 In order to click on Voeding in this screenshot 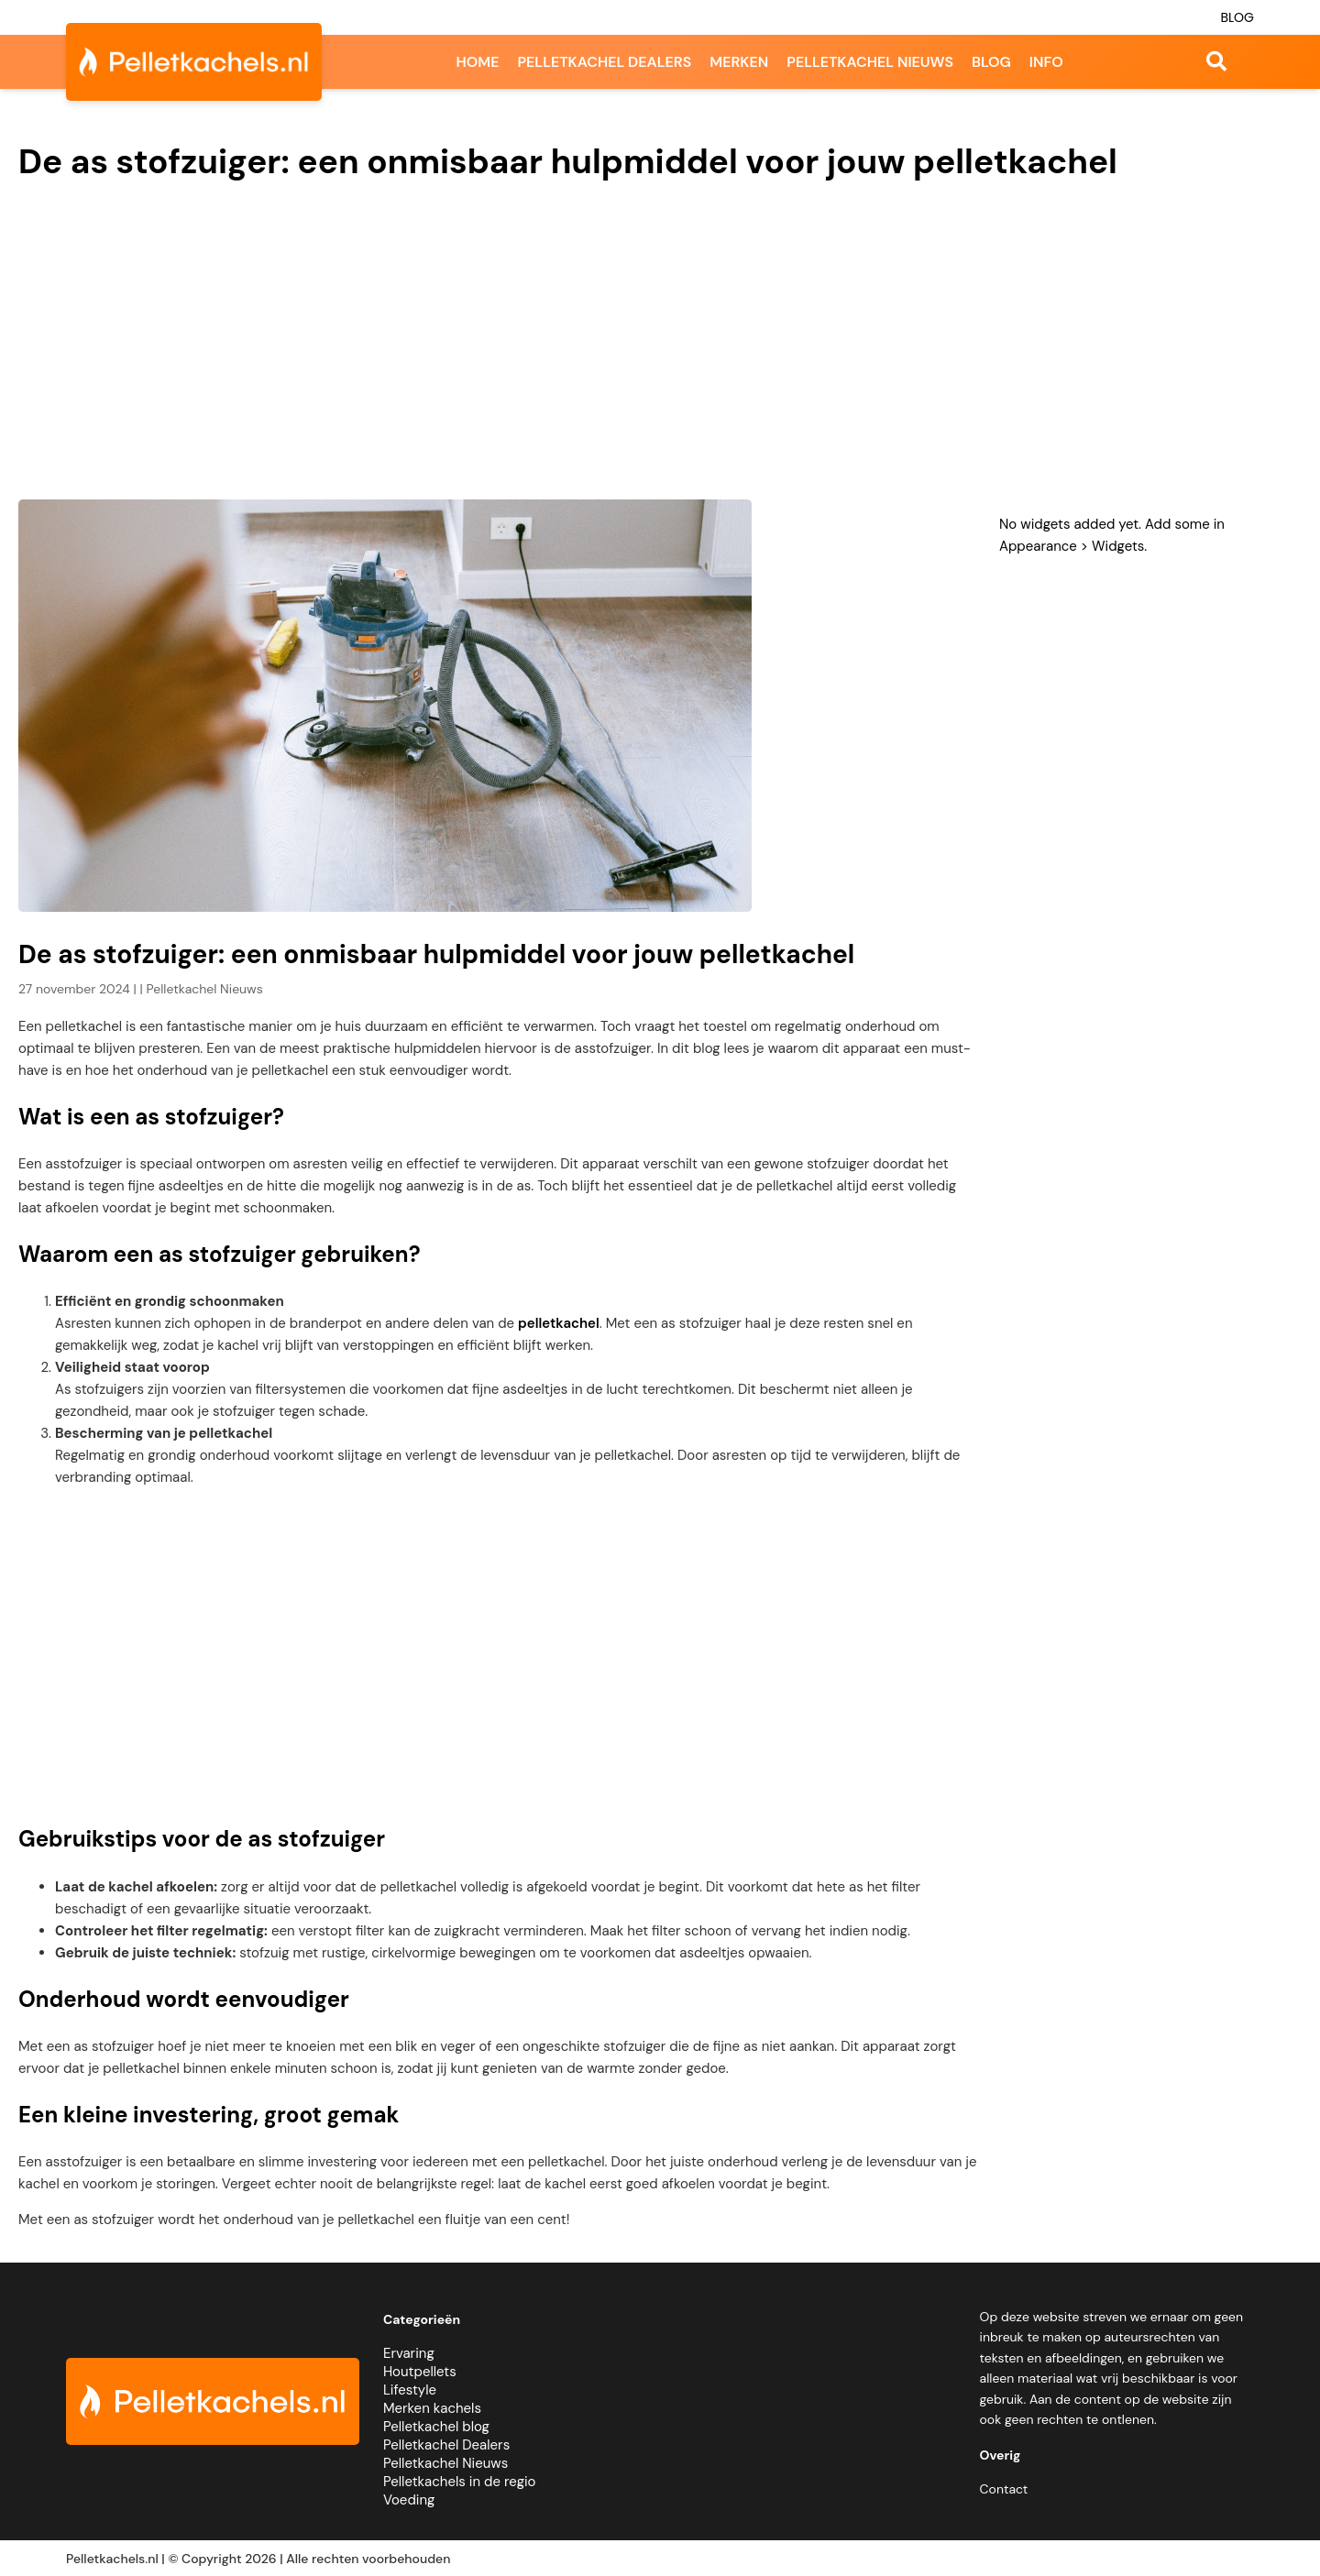, I will do `click(408, 2500)`.